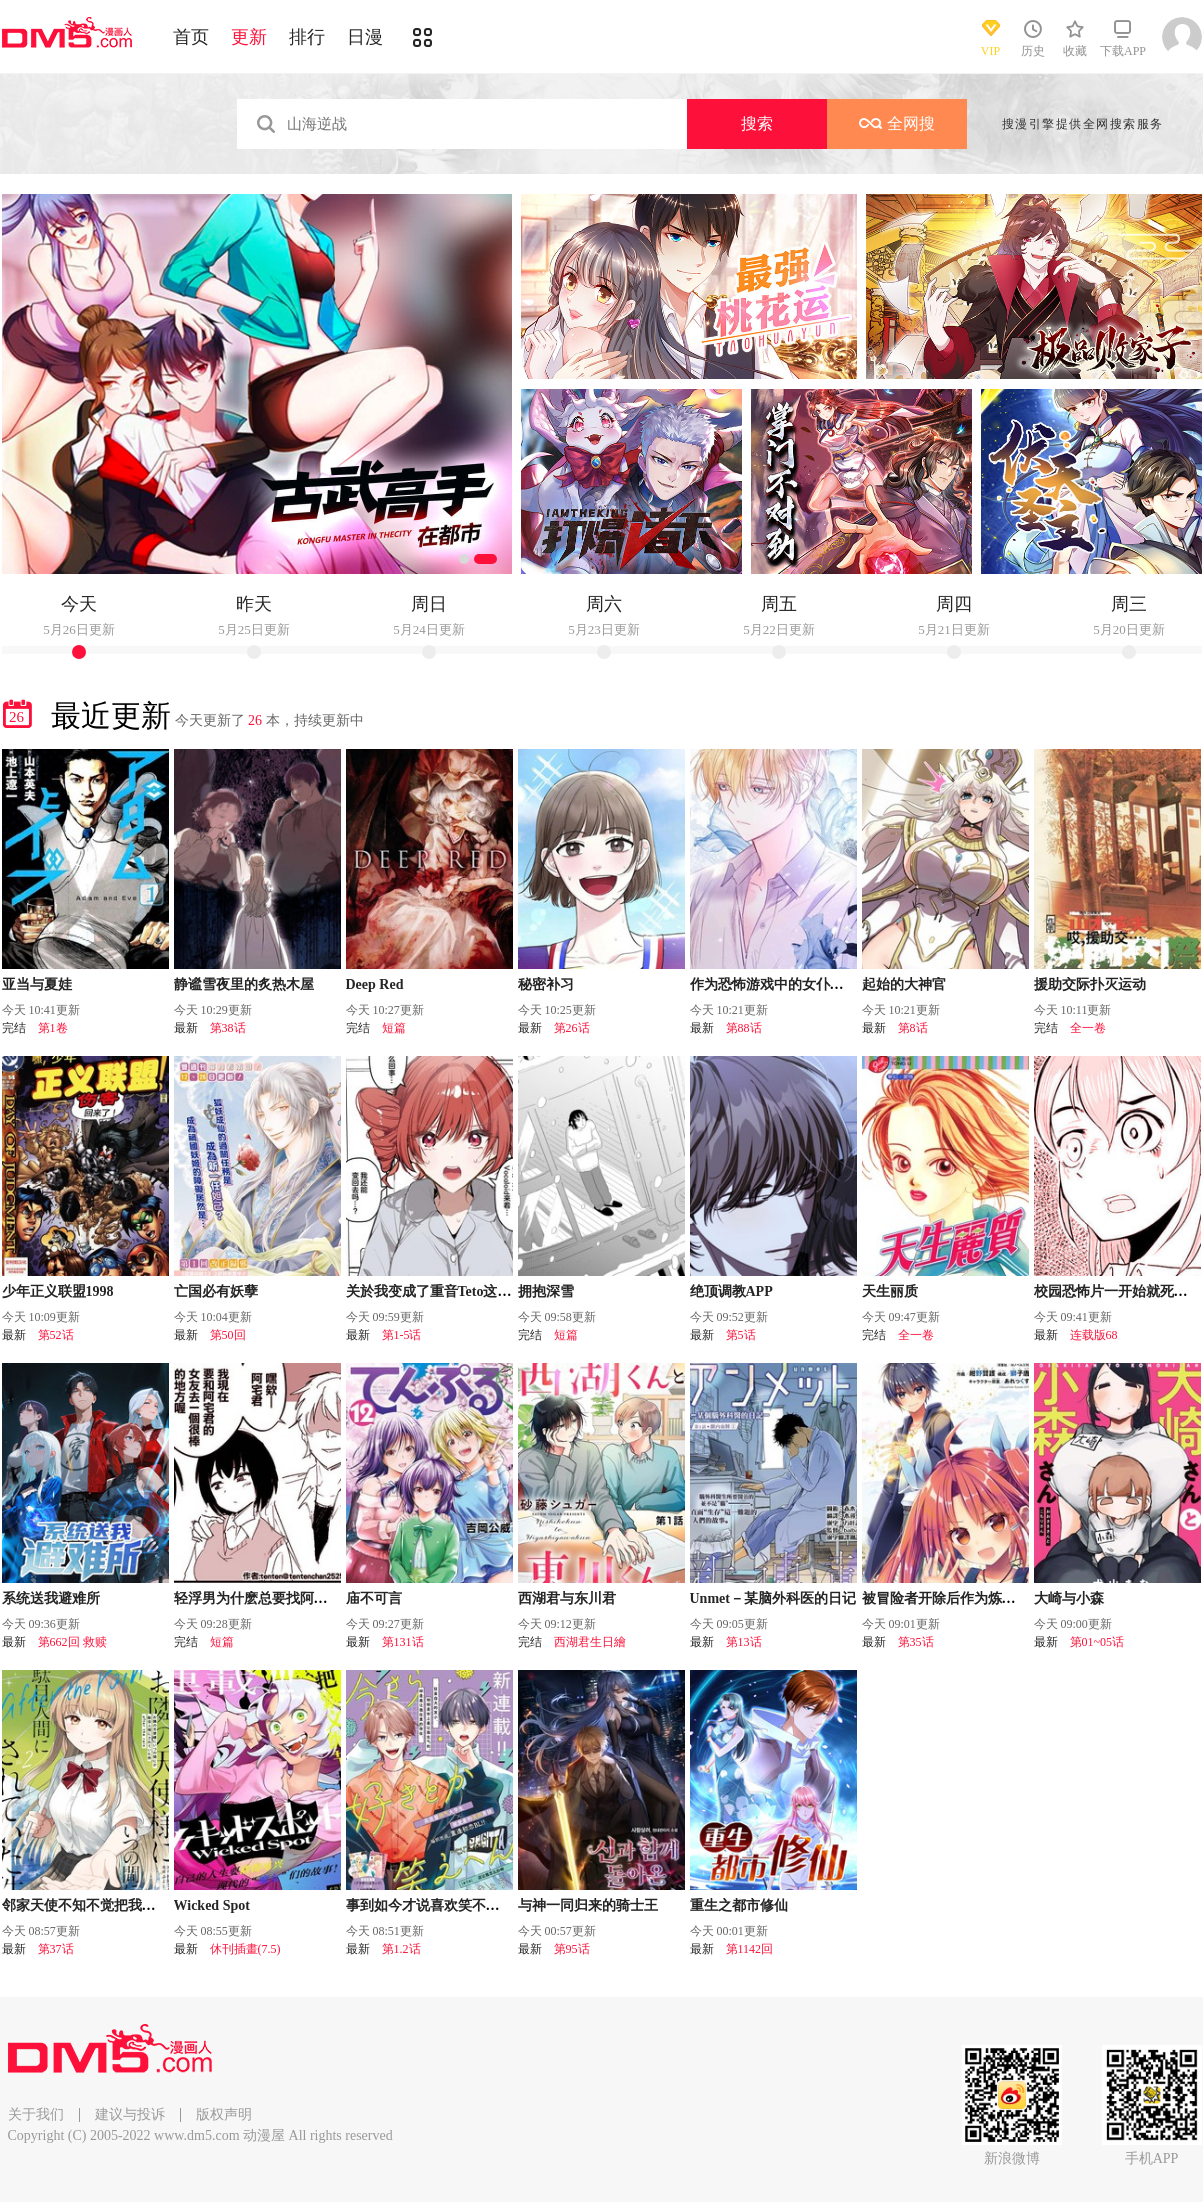 The image size is (1203, 2202). What do you see at coordinates (279, 1598) in the screenshot?
I see `轻浮男为什麽总要找阿宅君的麻烦` at bounding box center [279, 1598].